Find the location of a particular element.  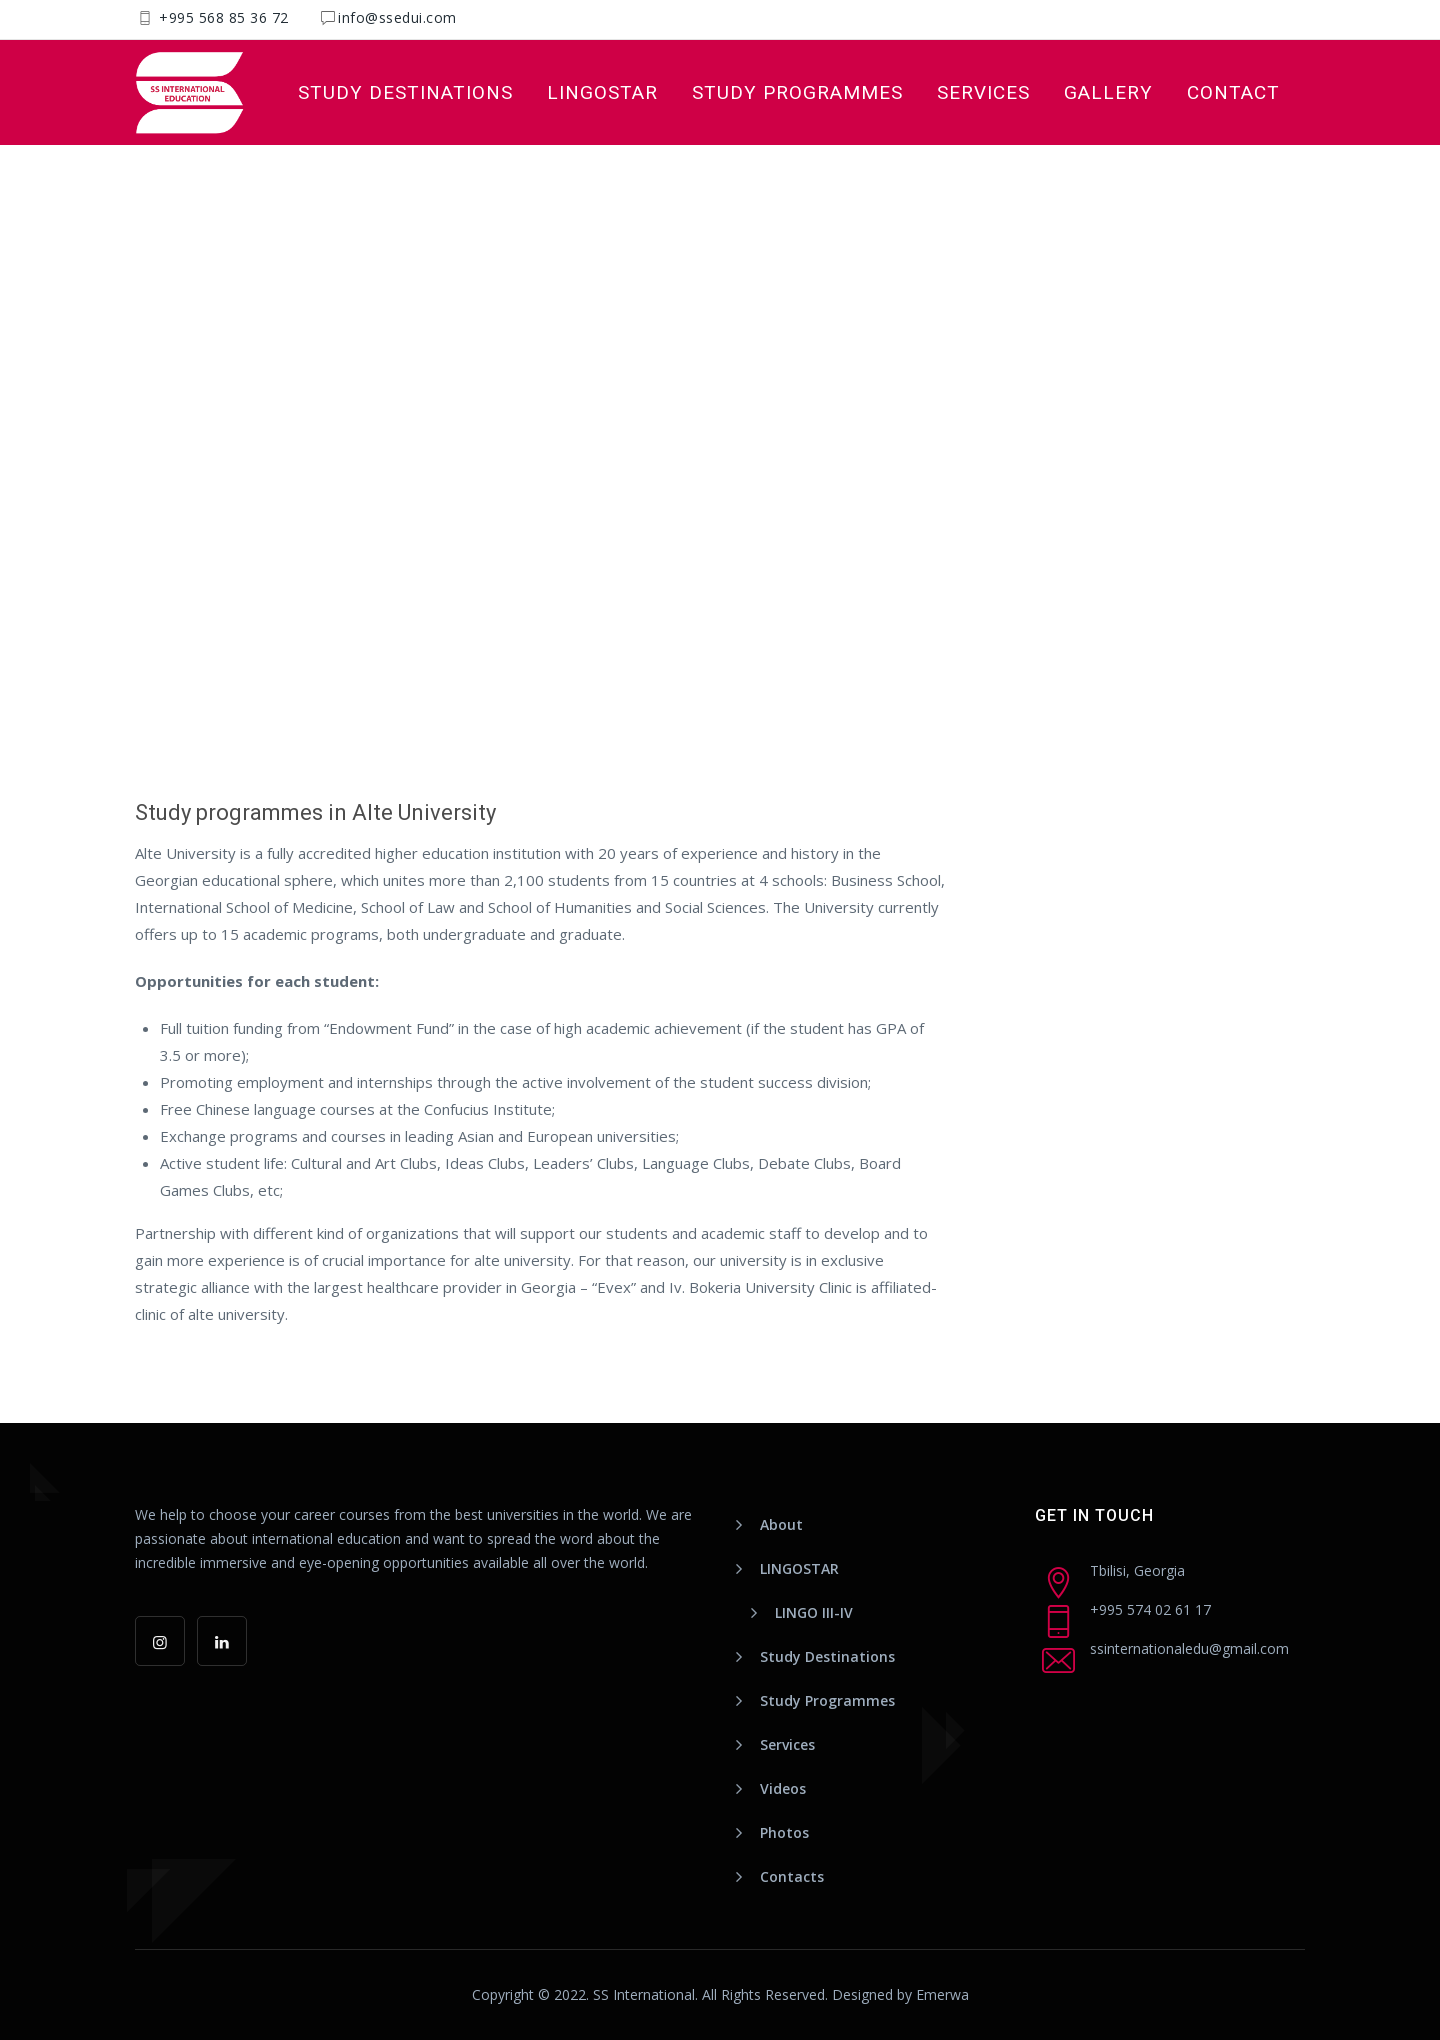

Study Programmes is located at coordinates (797, 92).